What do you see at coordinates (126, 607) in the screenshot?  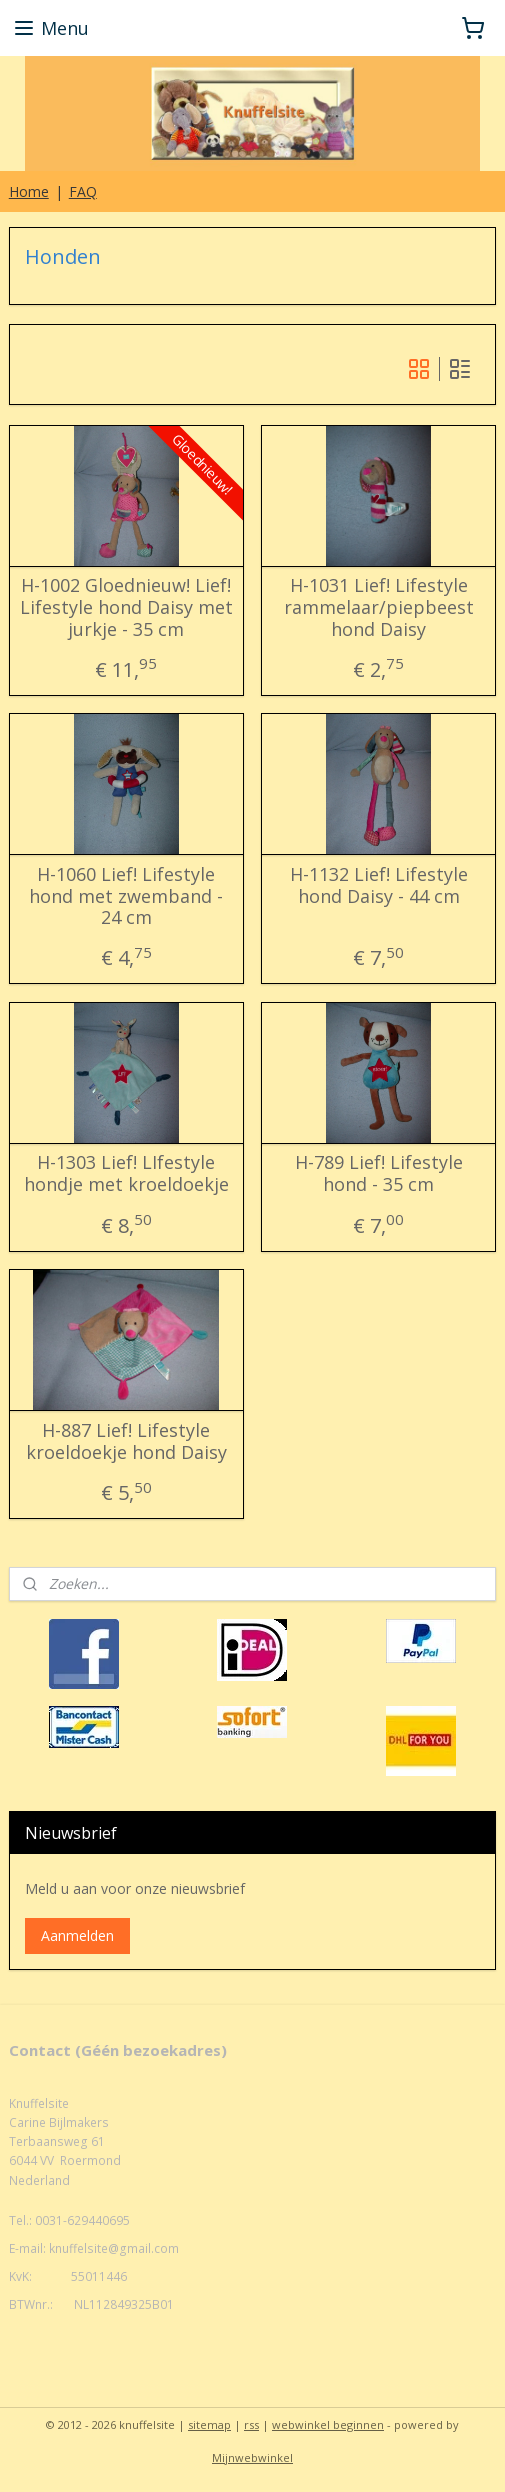 I see `H-1002 Gloednieuw! Lief! Lifestyle hond Daisy met jurkje - 35 cm` at bounding box center [126, 607].